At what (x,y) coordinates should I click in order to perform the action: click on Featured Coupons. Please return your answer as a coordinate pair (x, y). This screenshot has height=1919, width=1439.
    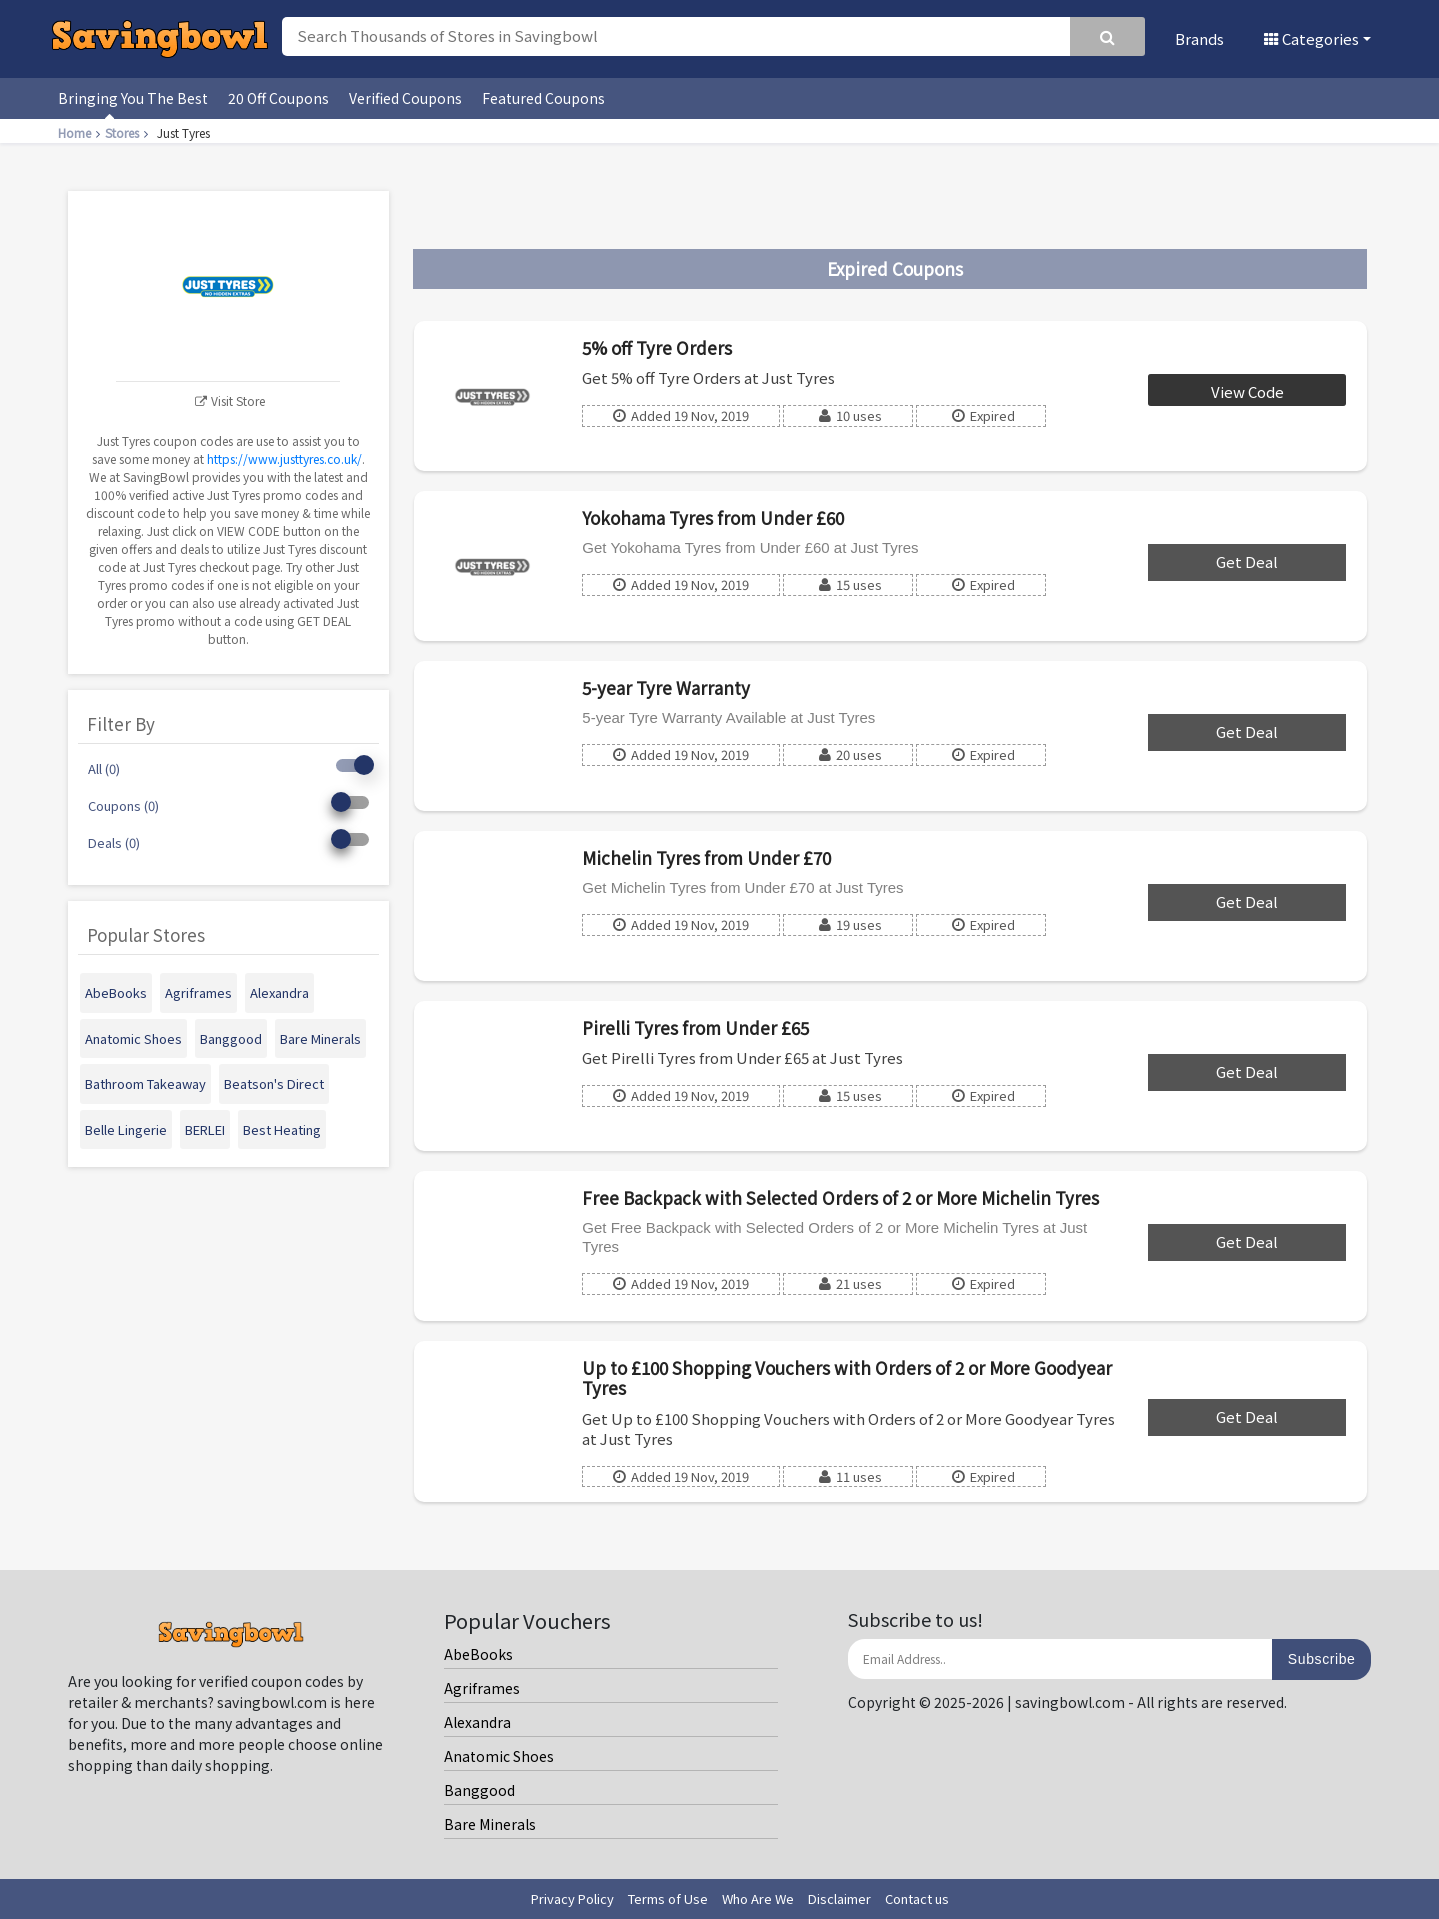
    Looking at the image, I should click on (543, 98).